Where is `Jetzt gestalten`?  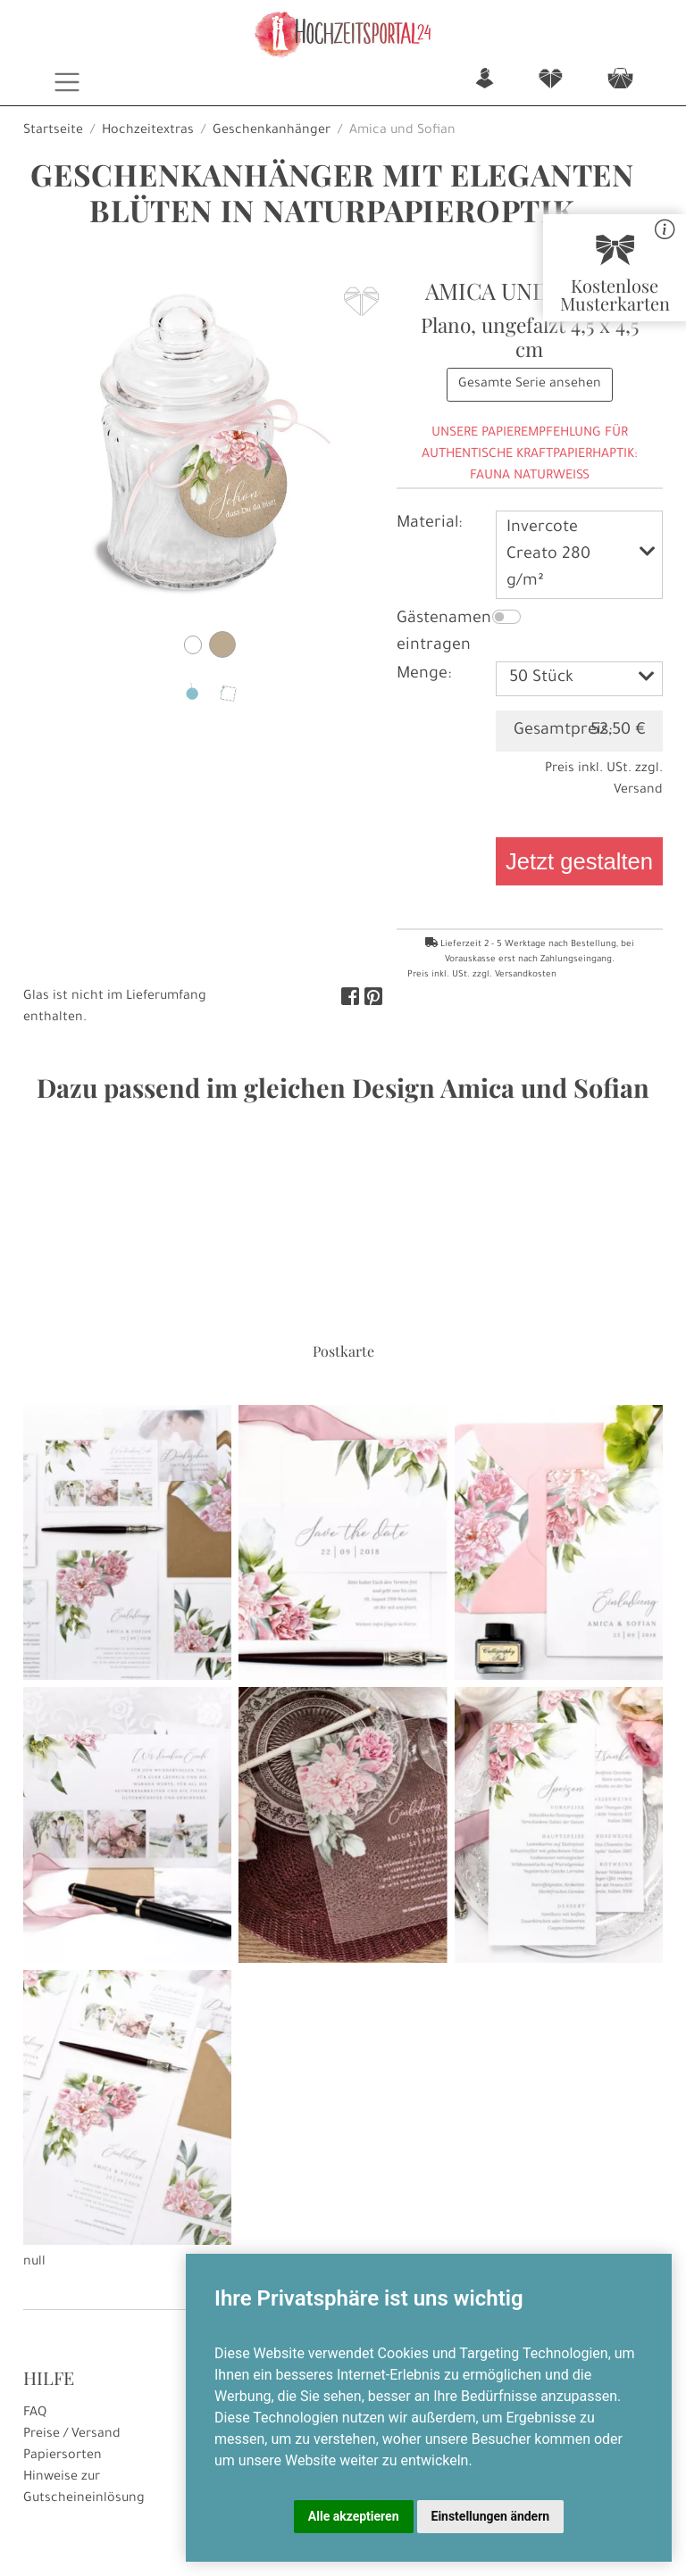 Jetzt gestalten is located at coordinates (579, 861).